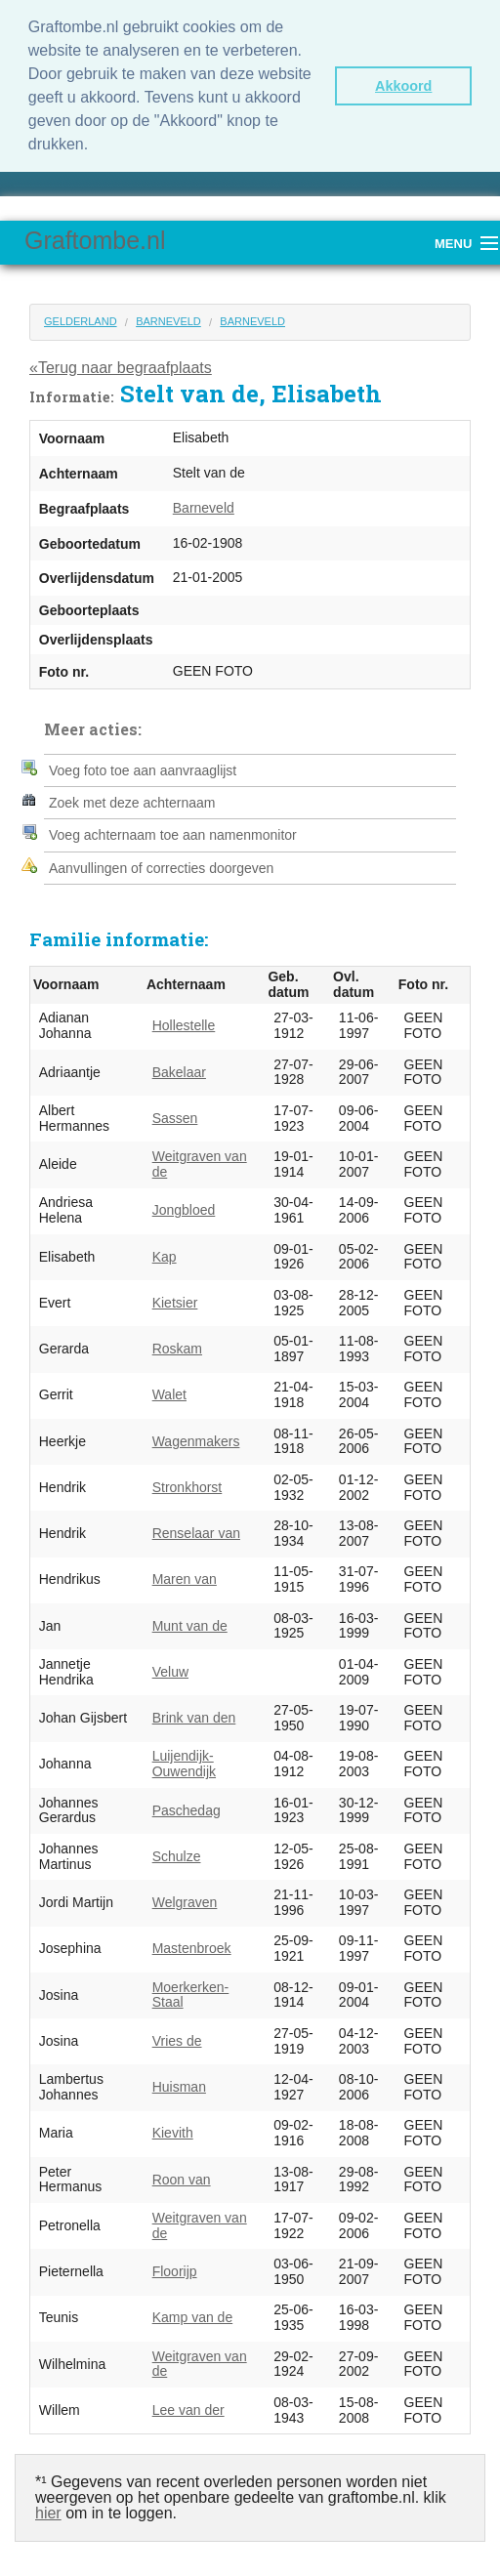 The height and width of the screenshot is (2576, 500). I want to click on Barneveld, so click(168, 317).